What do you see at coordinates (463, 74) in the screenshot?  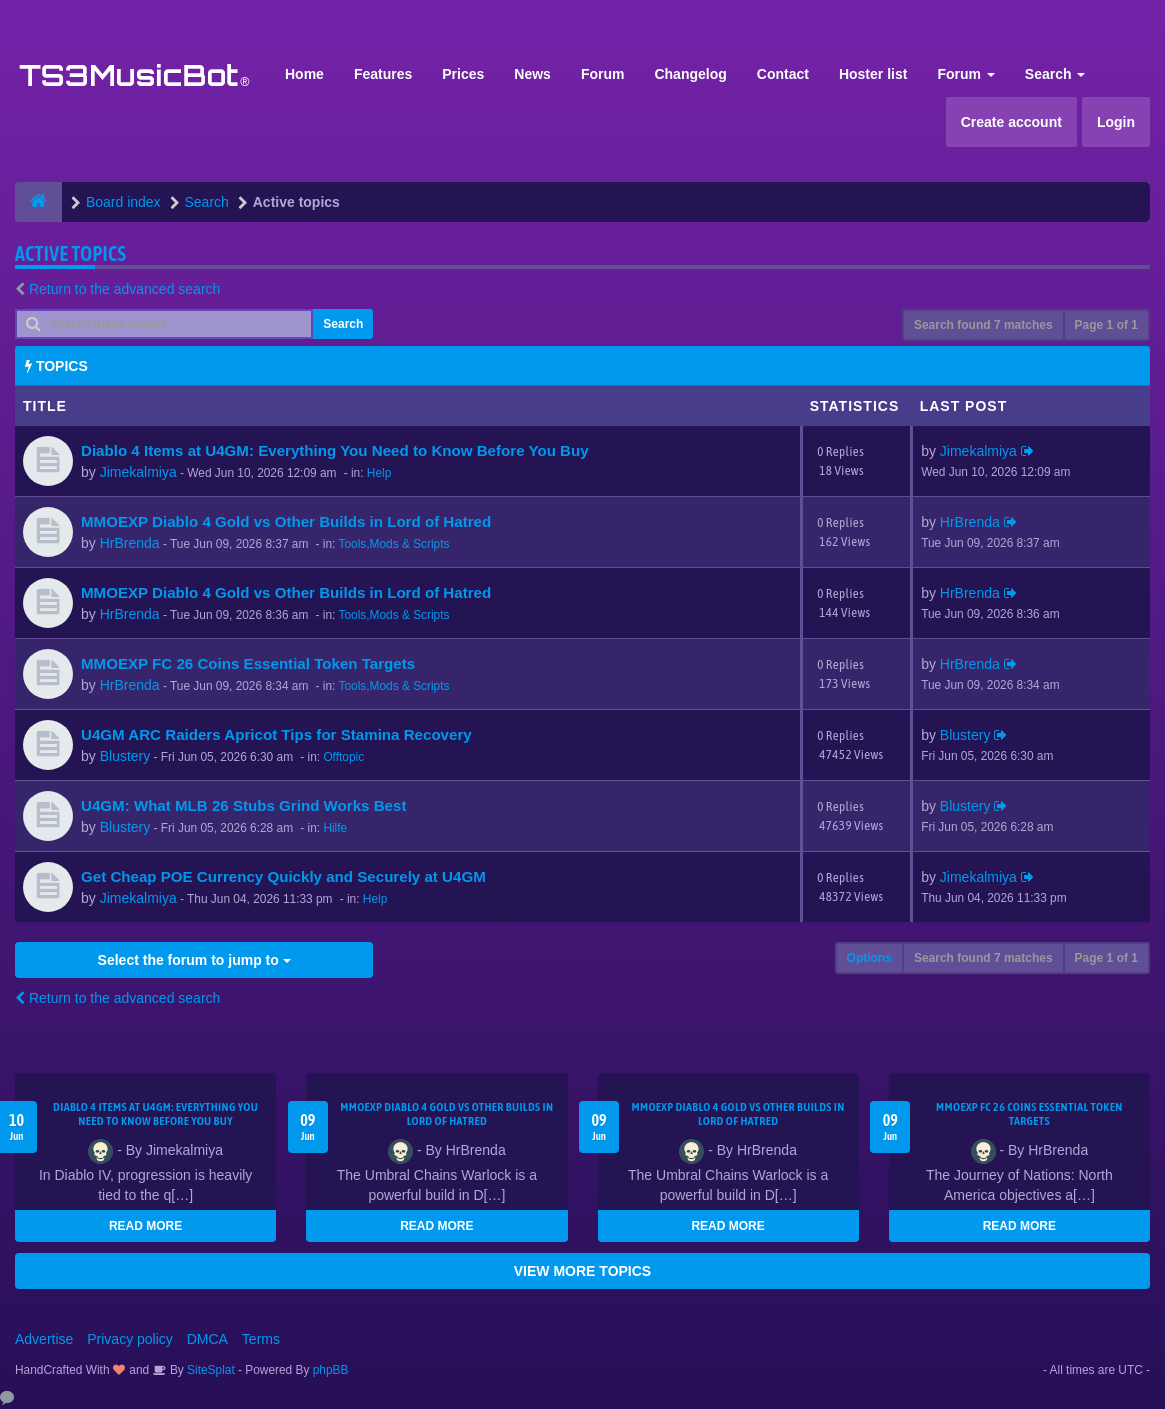 I see `Prices` at bounding box center [463, 74].